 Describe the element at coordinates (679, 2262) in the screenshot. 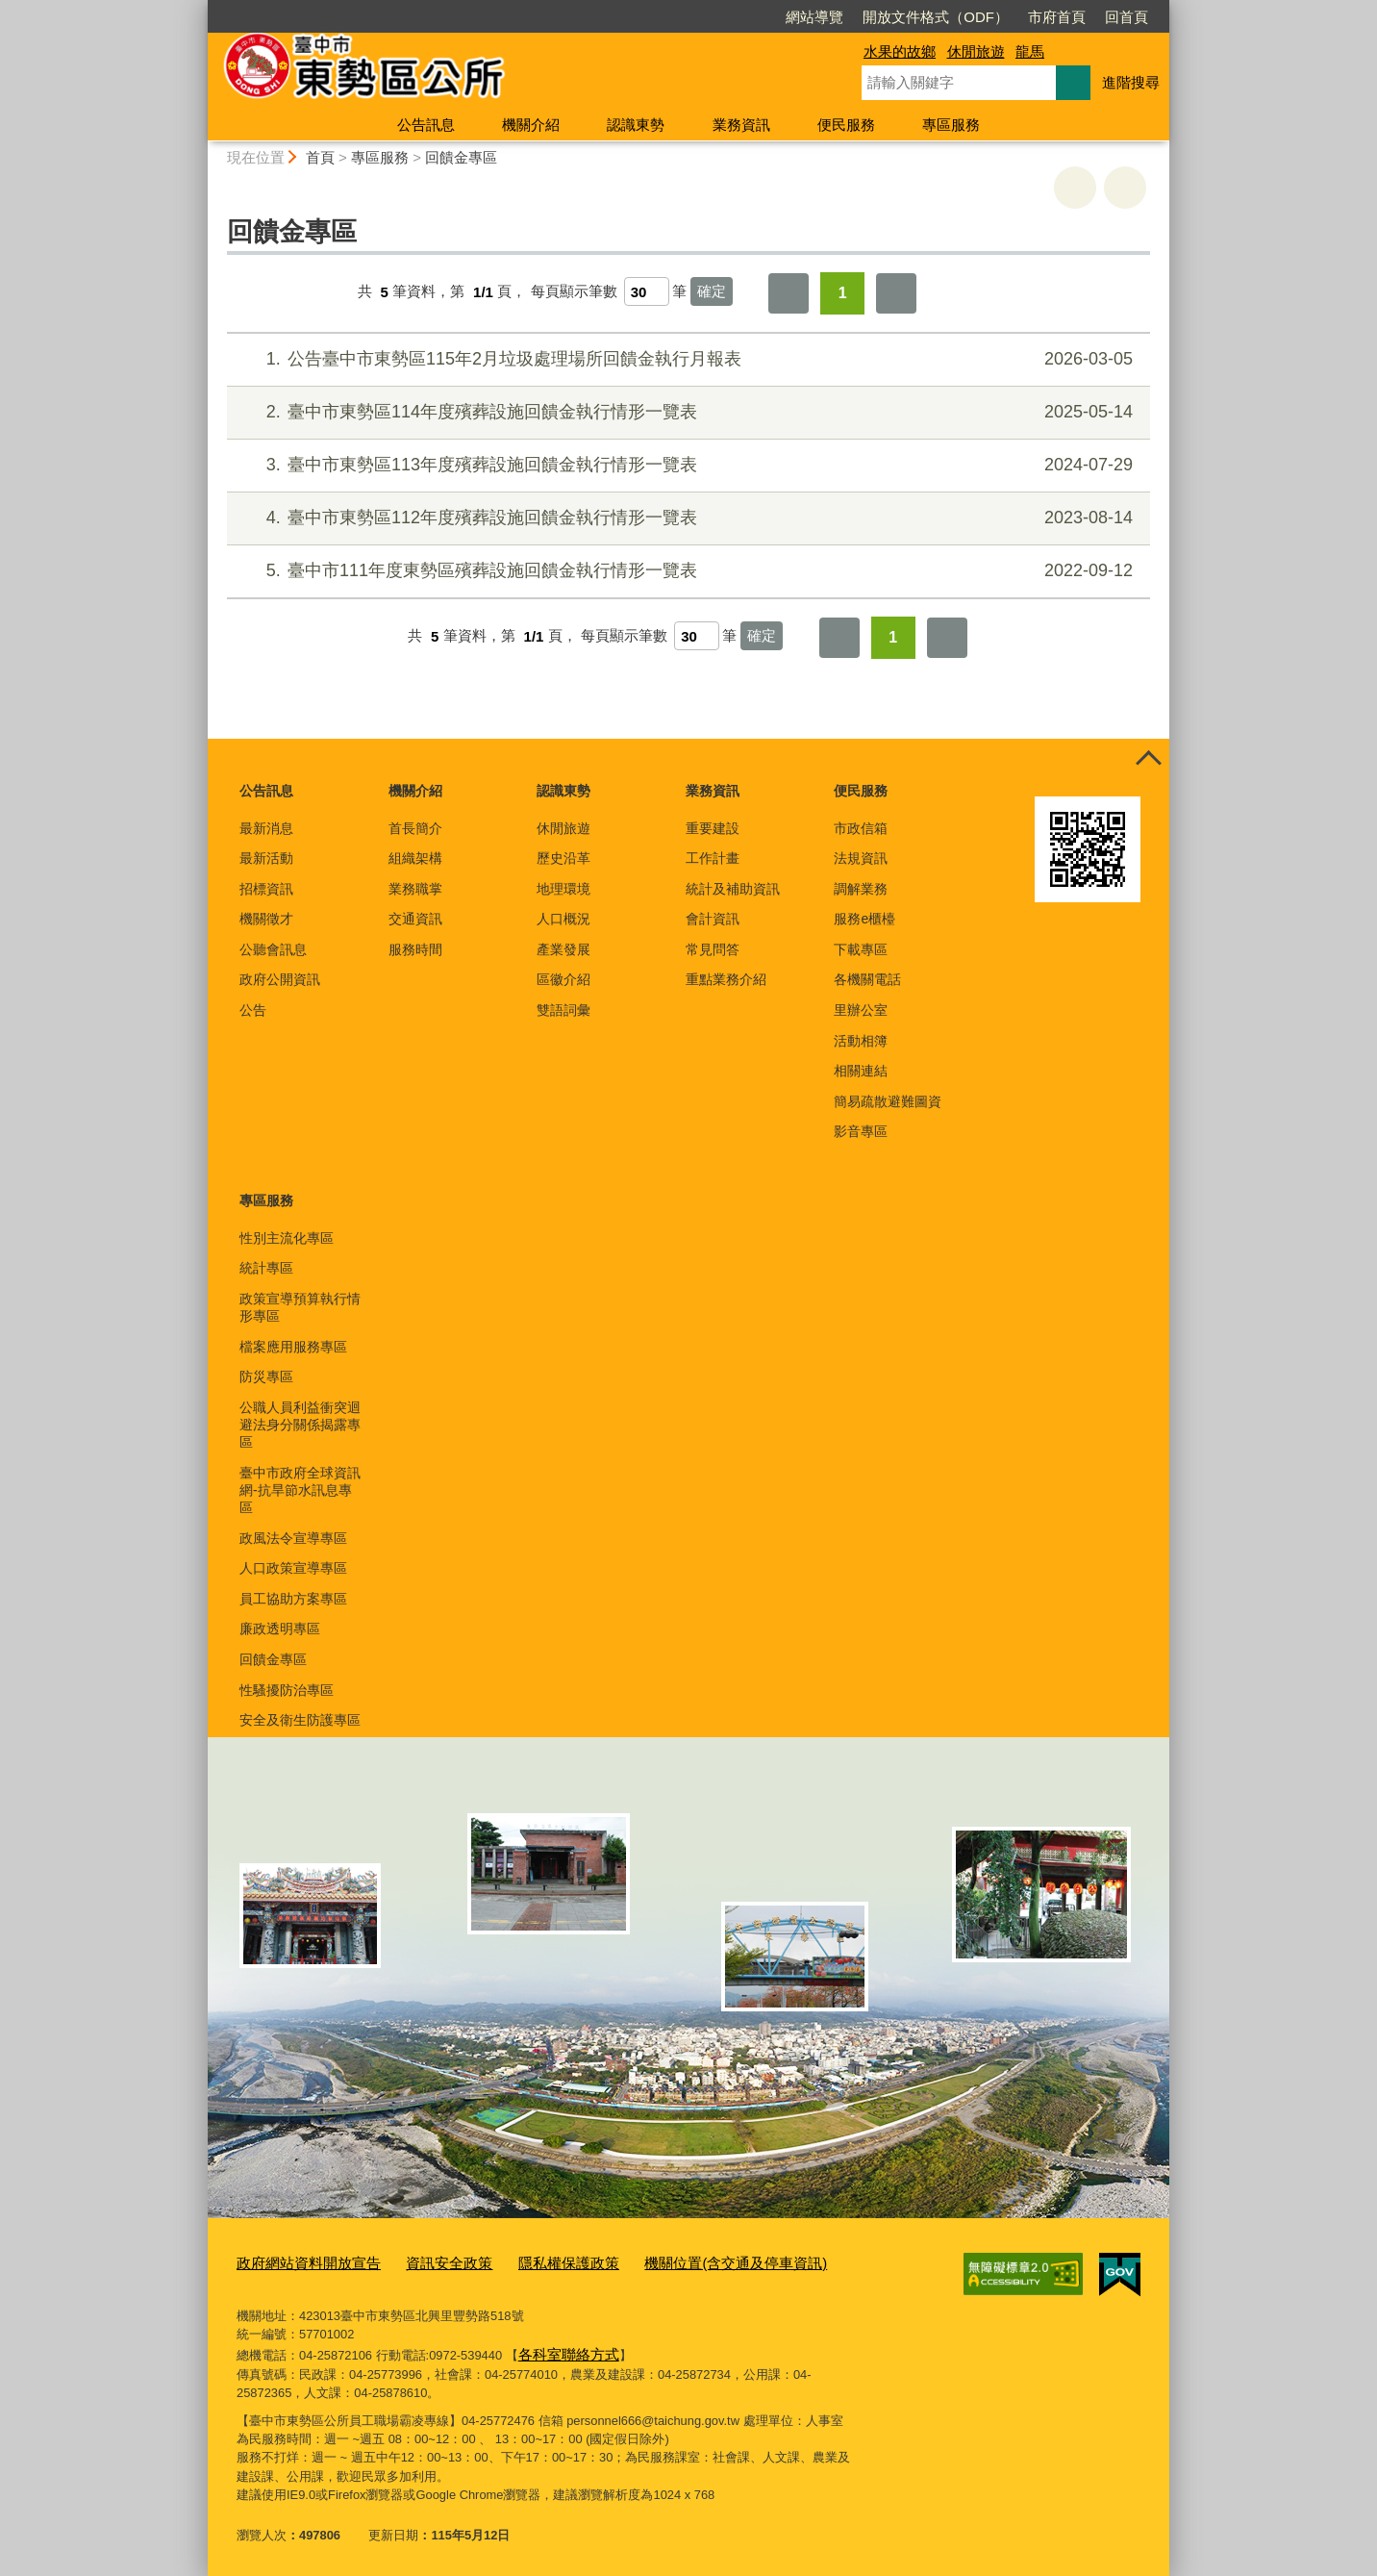

I see `機關位置(含交通及停車資訊)` at that location.